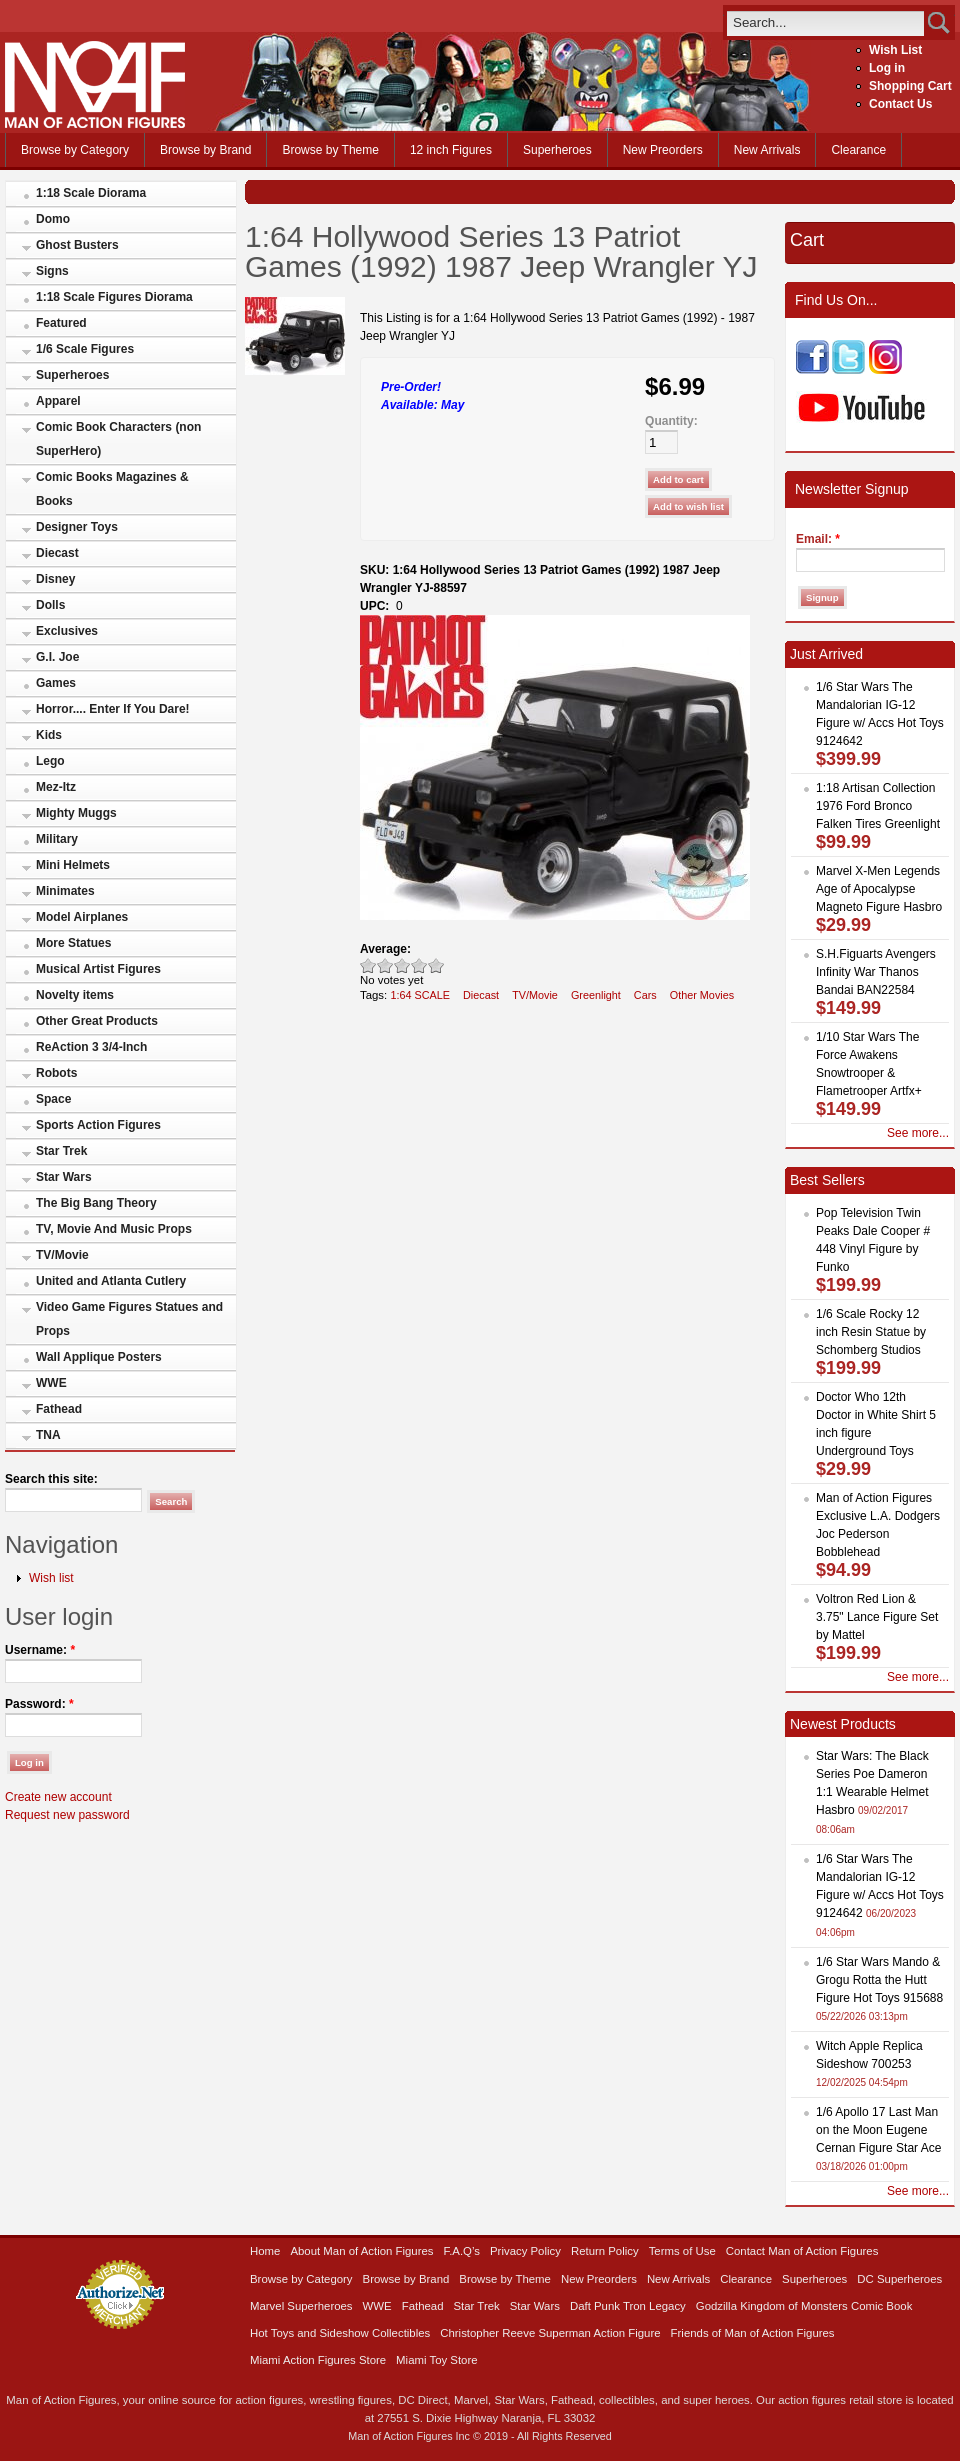 The image size is (960, 2461). What do you see at coordinates (113, 709) in the screenshot?
I see `Horror.... Enter If You Dare!` at bounding box center [113, 709].